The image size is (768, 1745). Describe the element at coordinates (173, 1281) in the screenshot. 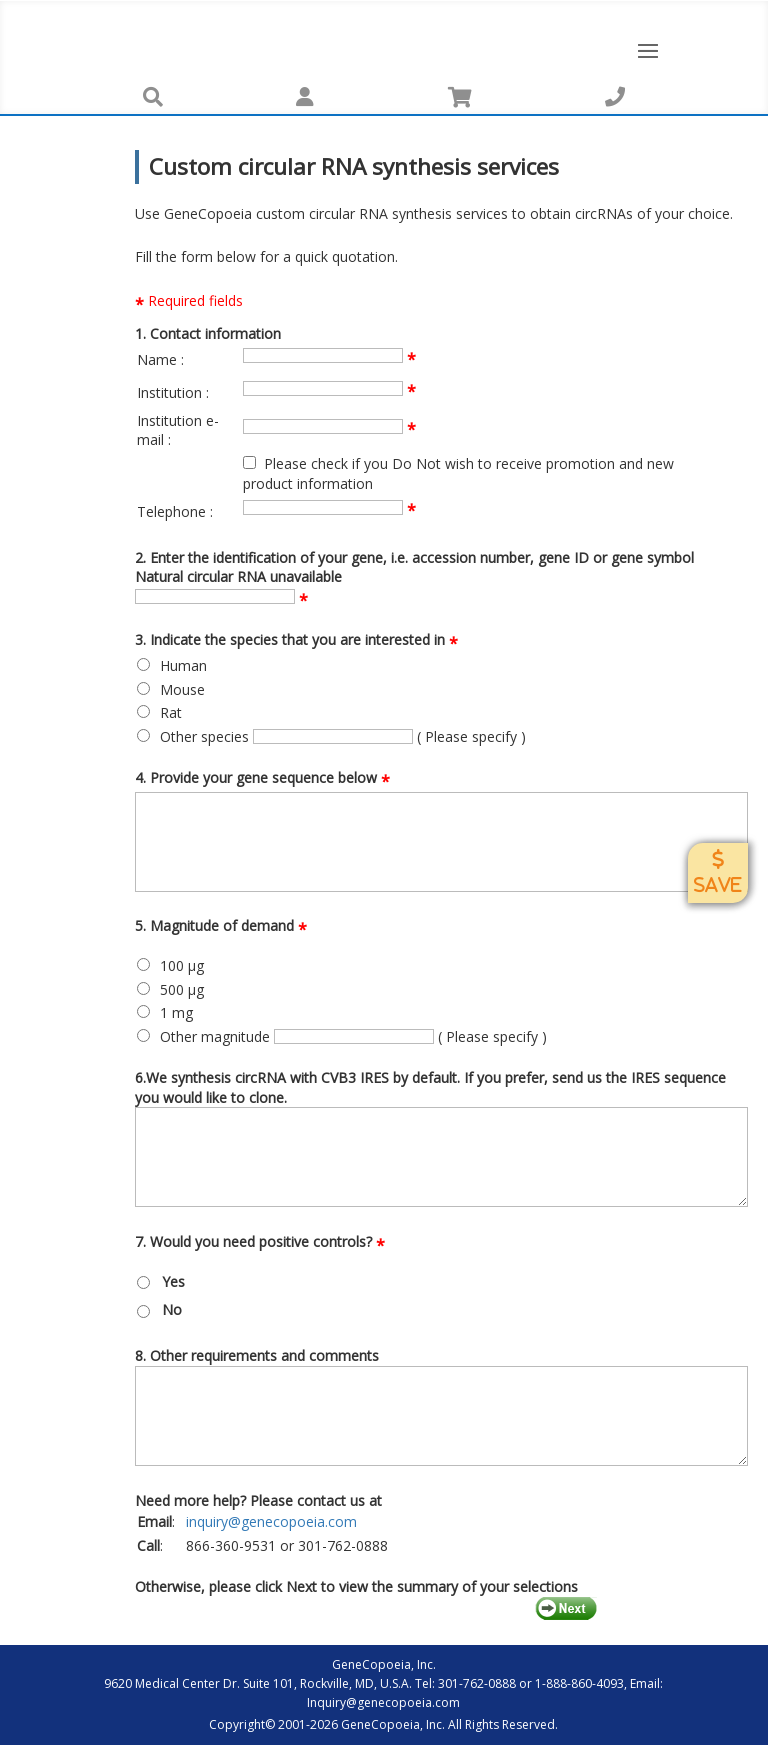

I see `Yes` at that location.